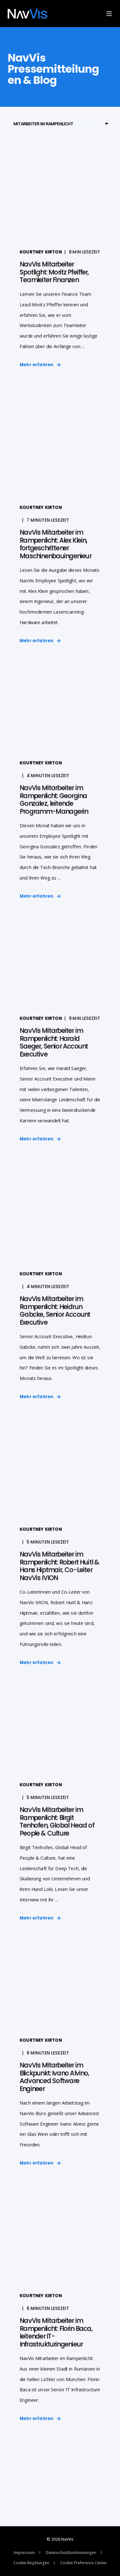 The image size is (120, 2576). Describe the element at coordinates (83, 2562) in the screenshot. I see `Cookie Preference Center` at that location.